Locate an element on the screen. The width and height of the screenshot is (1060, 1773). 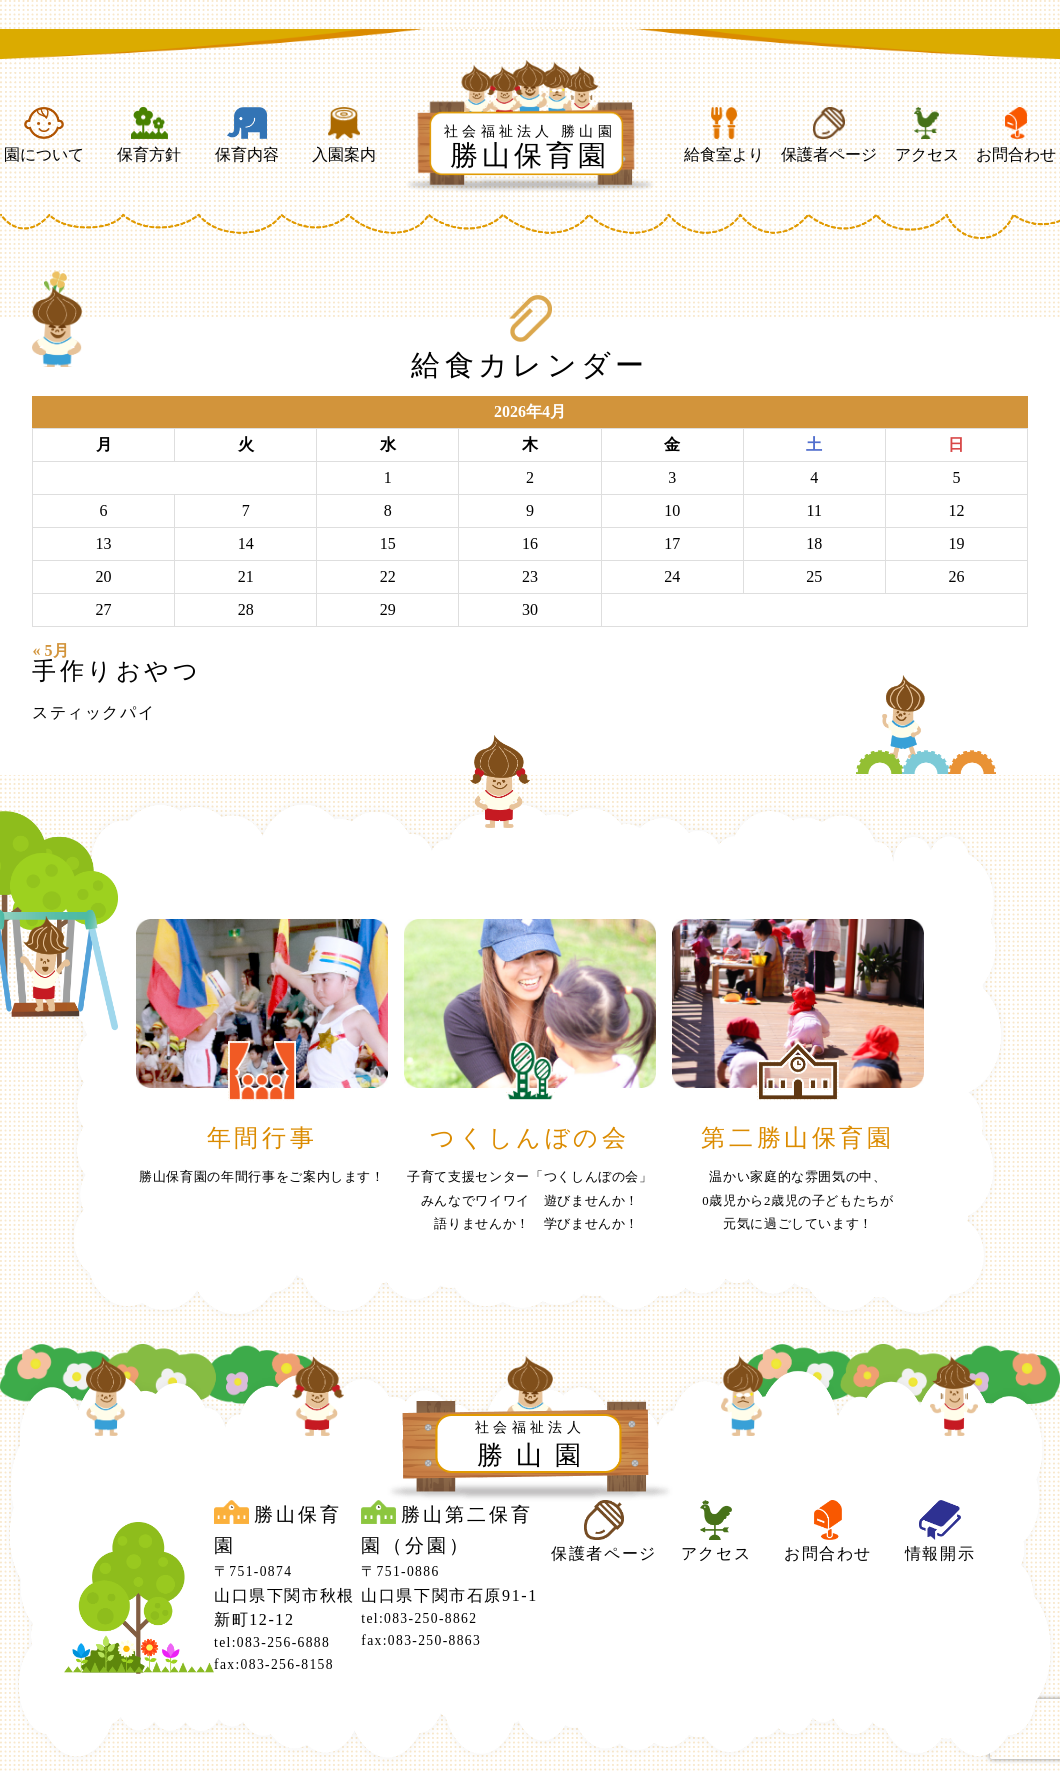
tel:083-256-6888 is located at coordinates (272, 1642).